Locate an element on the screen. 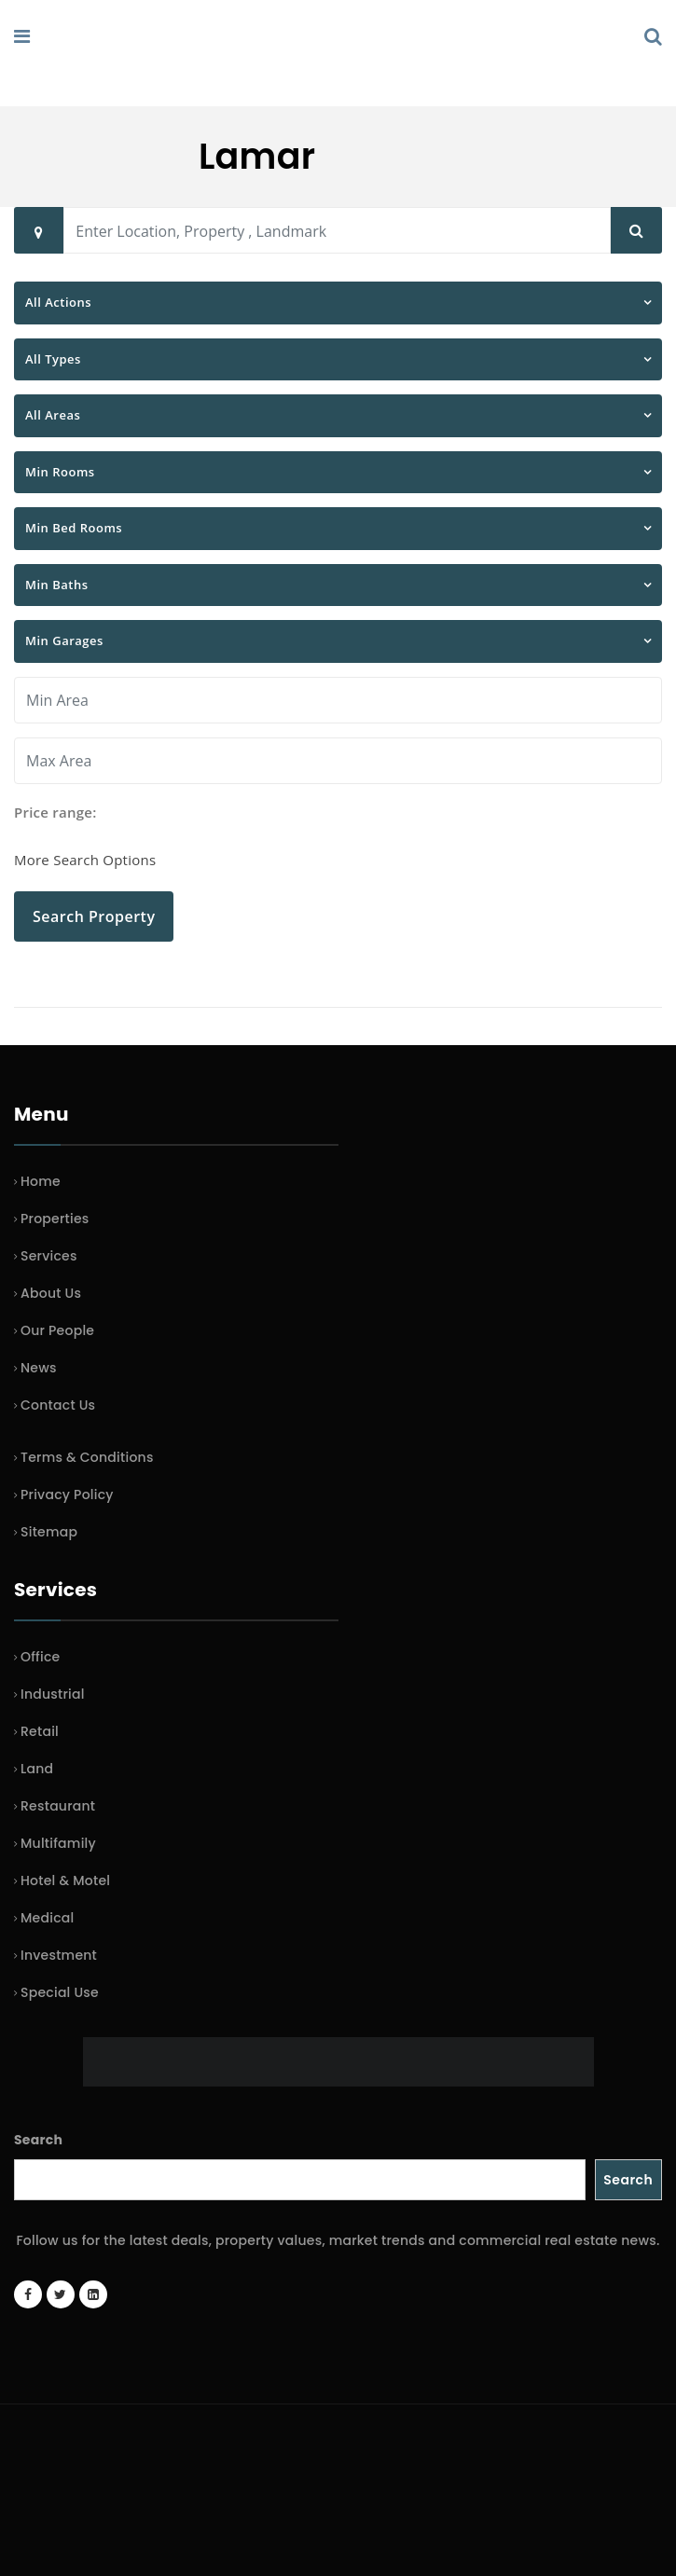 Image resolution: width=676 pixels, height=2576 pixels. About Us is located at coordinates (51, 1293).